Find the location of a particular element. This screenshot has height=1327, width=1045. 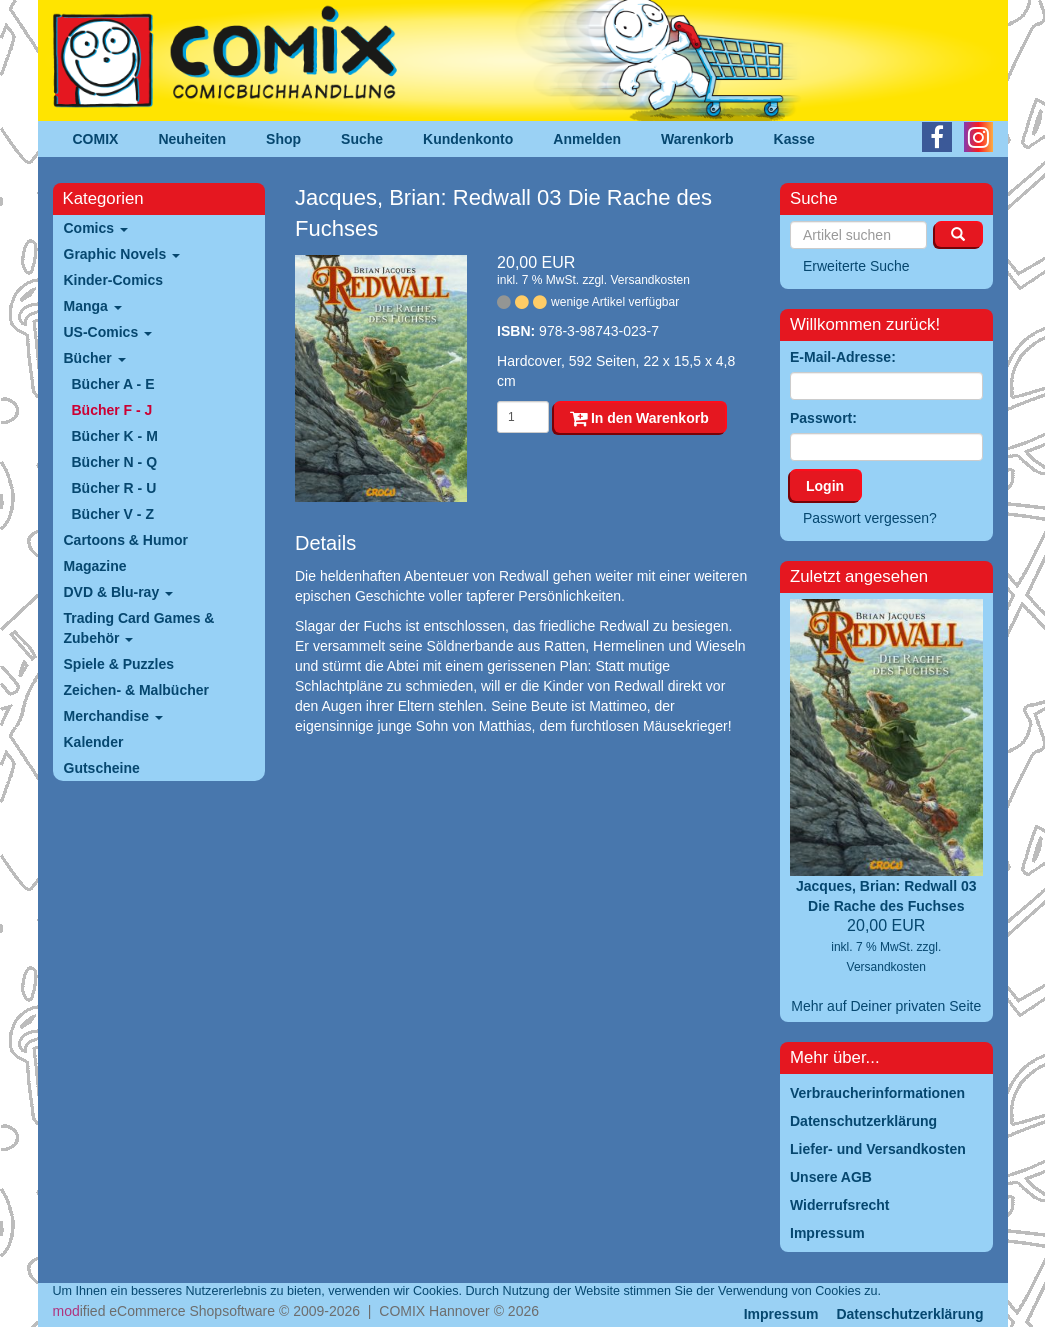

Cartoons & Humor is located at coordinates (126, 540).